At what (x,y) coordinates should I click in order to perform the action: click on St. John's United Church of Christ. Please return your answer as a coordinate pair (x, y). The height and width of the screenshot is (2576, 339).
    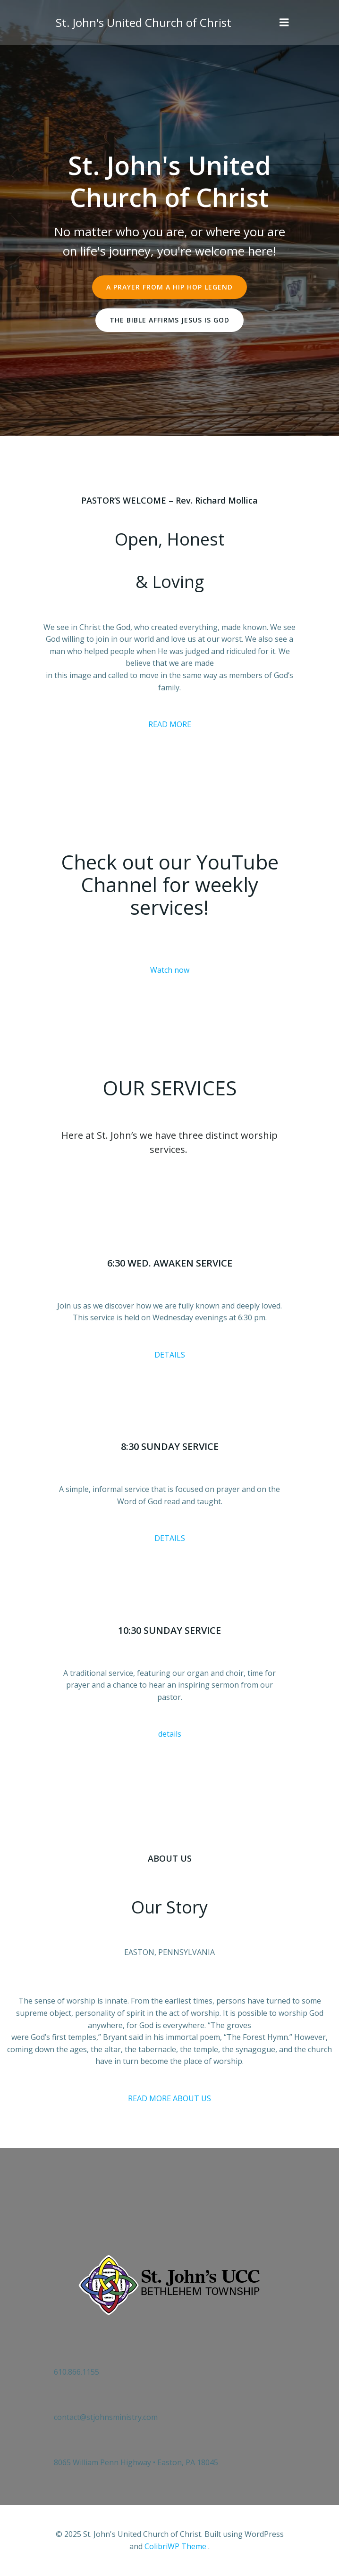
    Looking at the image, I should click on (143, 22).